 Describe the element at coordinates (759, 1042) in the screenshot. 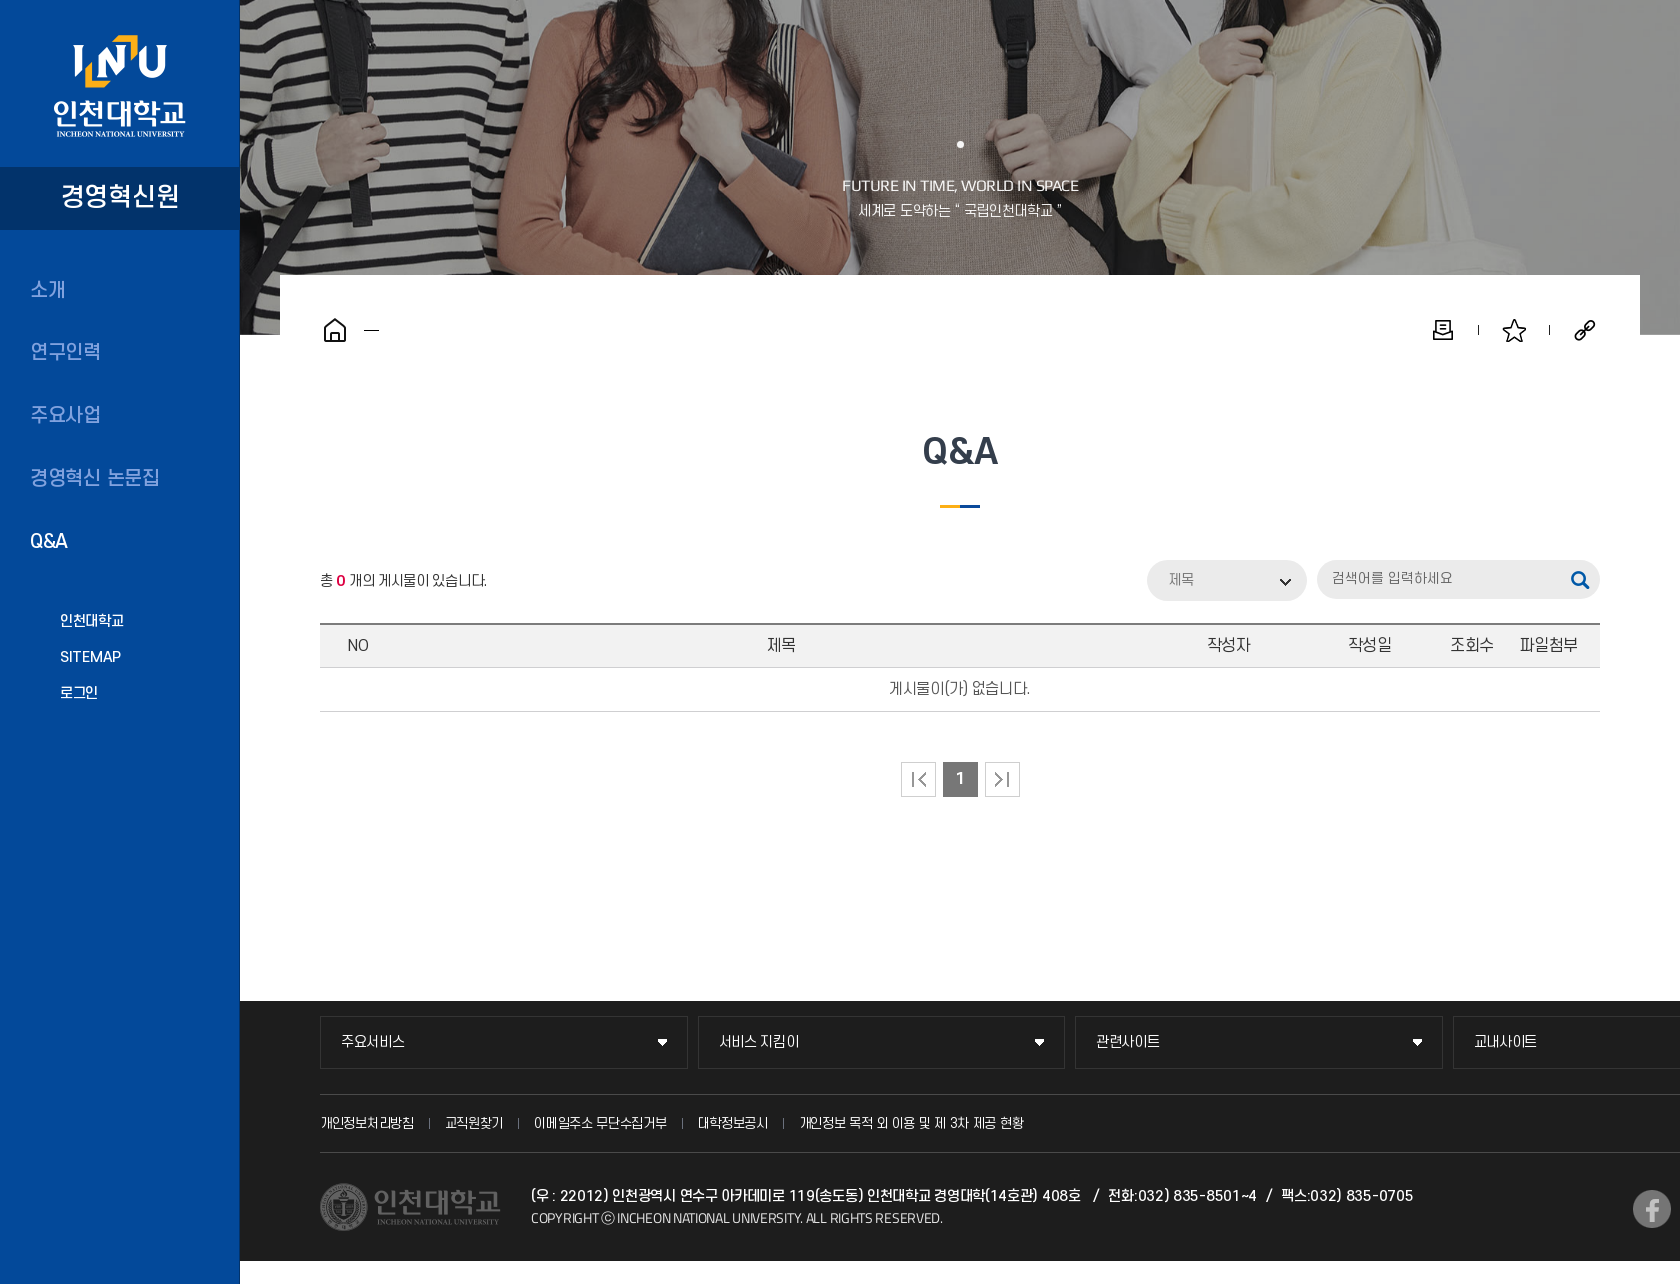

I see `서비스 지킴이` at that location.